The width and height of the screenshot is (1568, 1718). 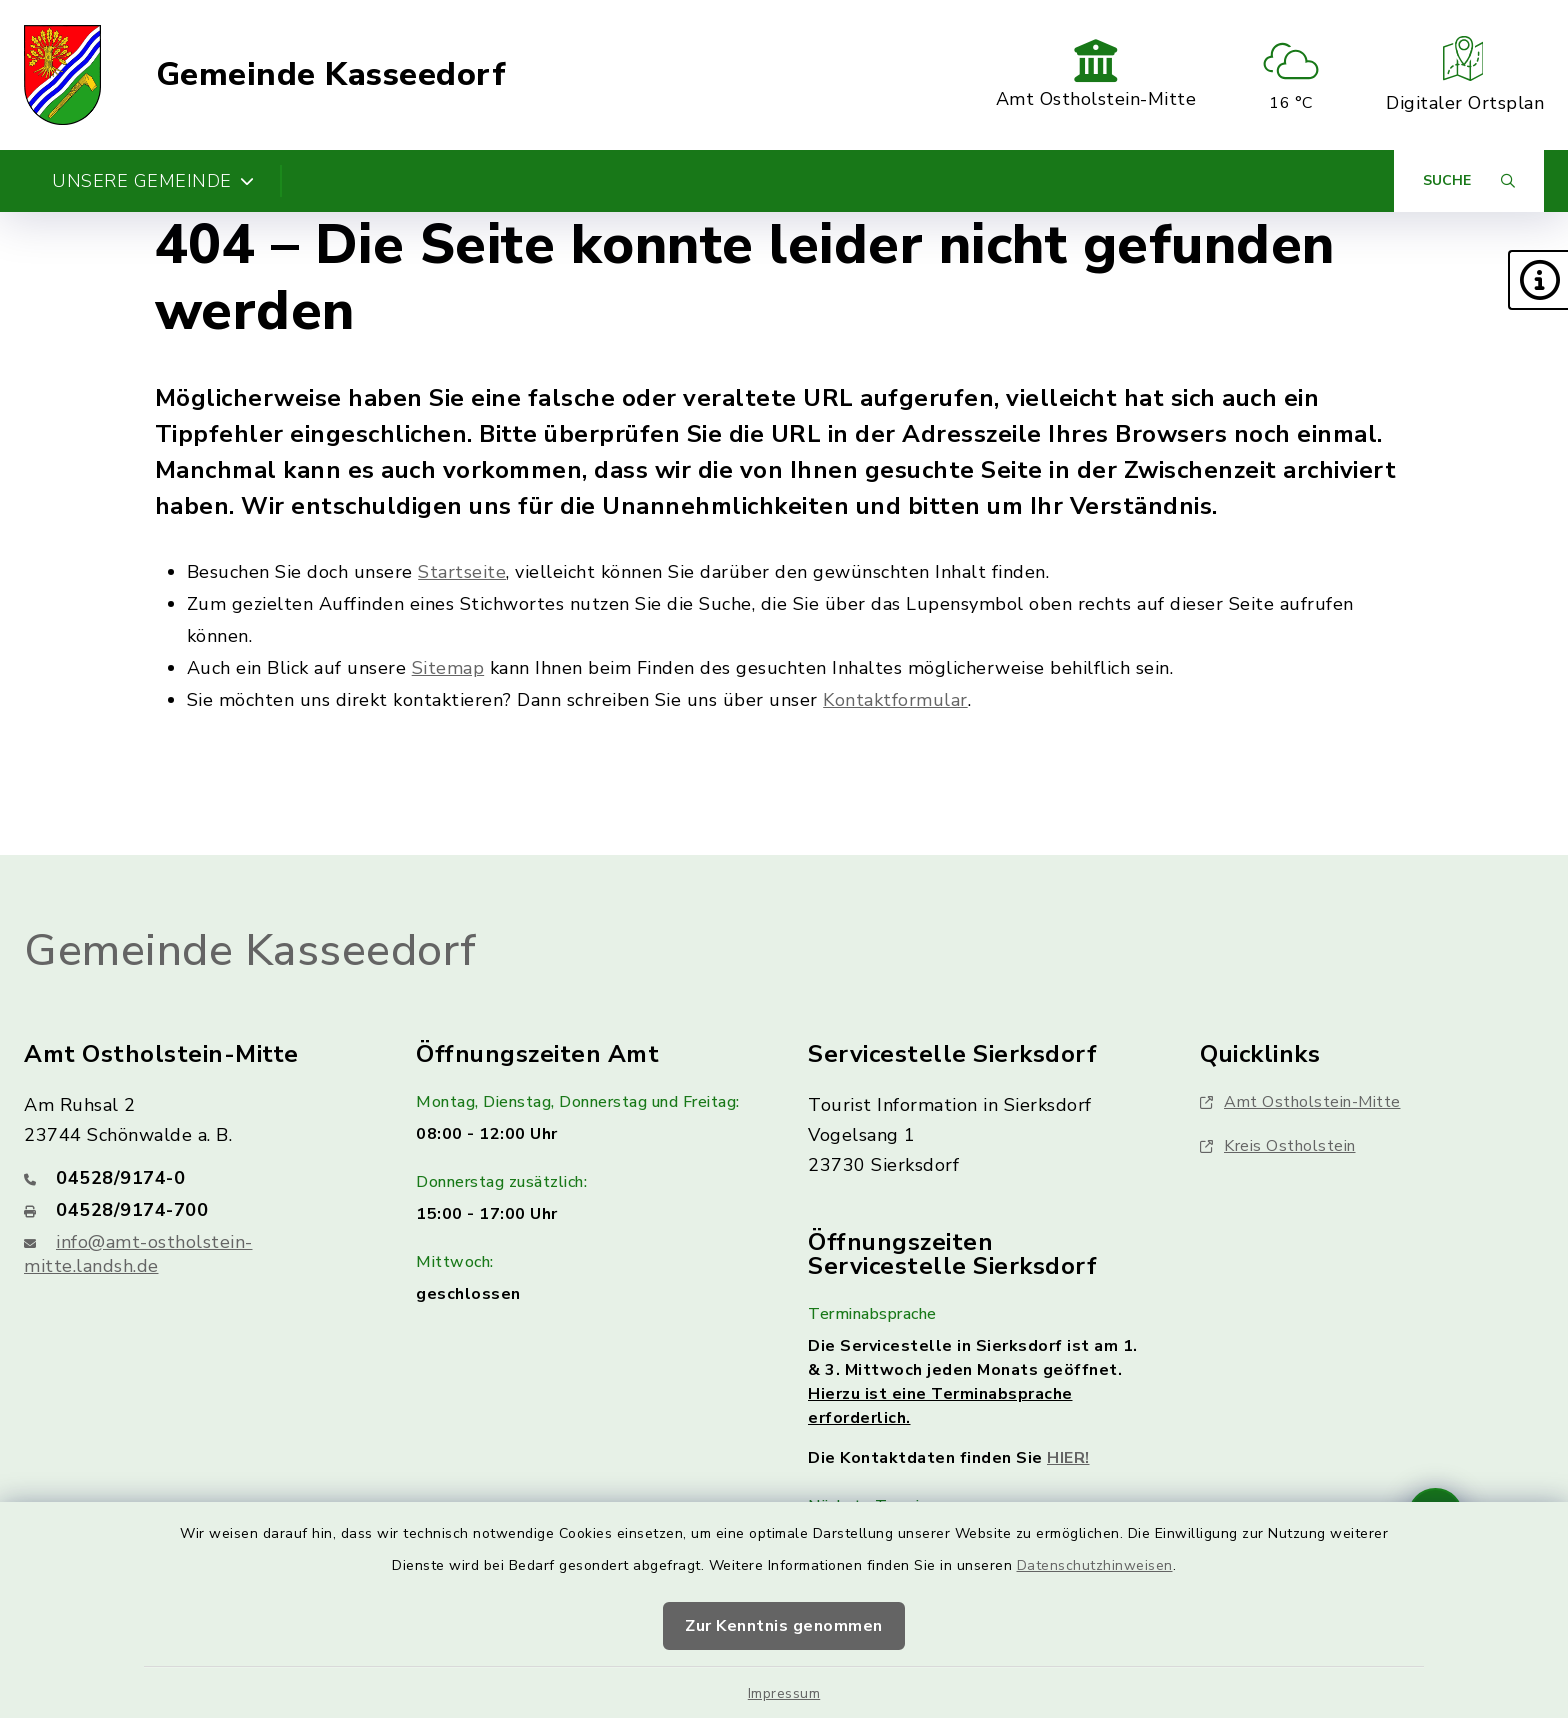 What do you see at coordinates (1538, 280) in the screenshot?
I see `[button]` at bounding box center [1538, 280].